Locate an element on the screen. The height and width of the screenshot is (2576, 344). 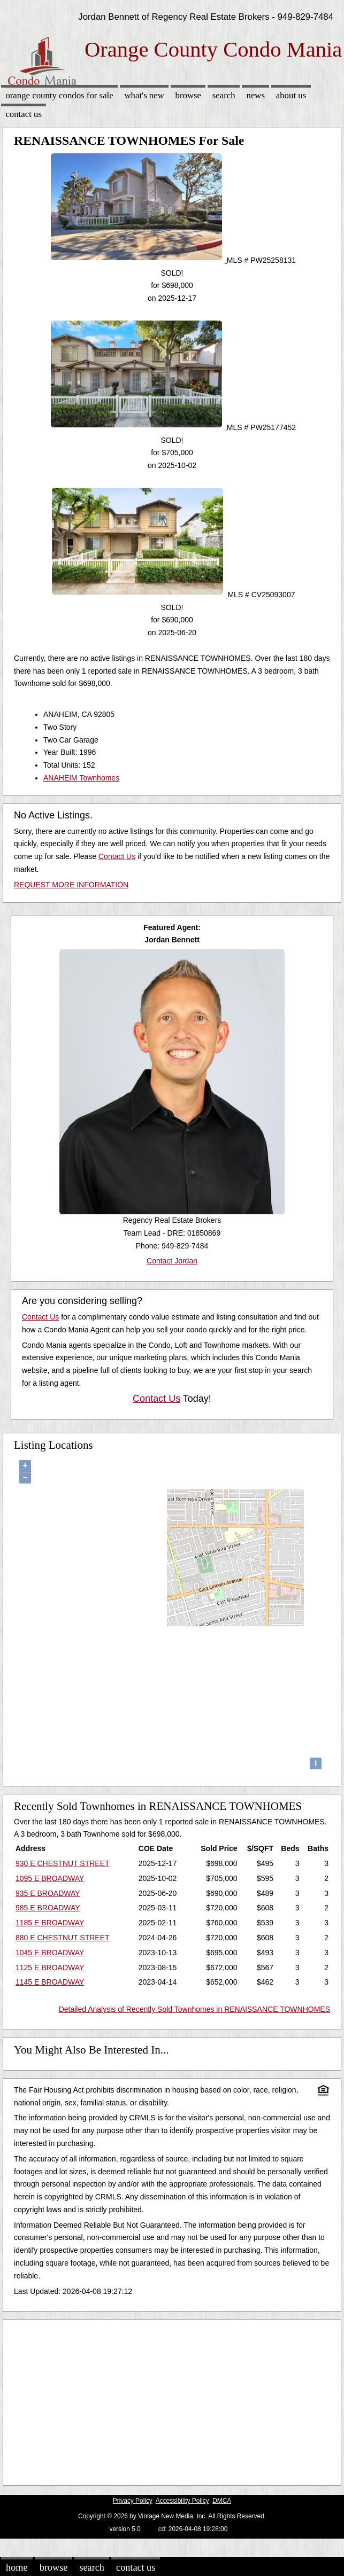
Privacy Policy is located at coordinates (132, 2500).